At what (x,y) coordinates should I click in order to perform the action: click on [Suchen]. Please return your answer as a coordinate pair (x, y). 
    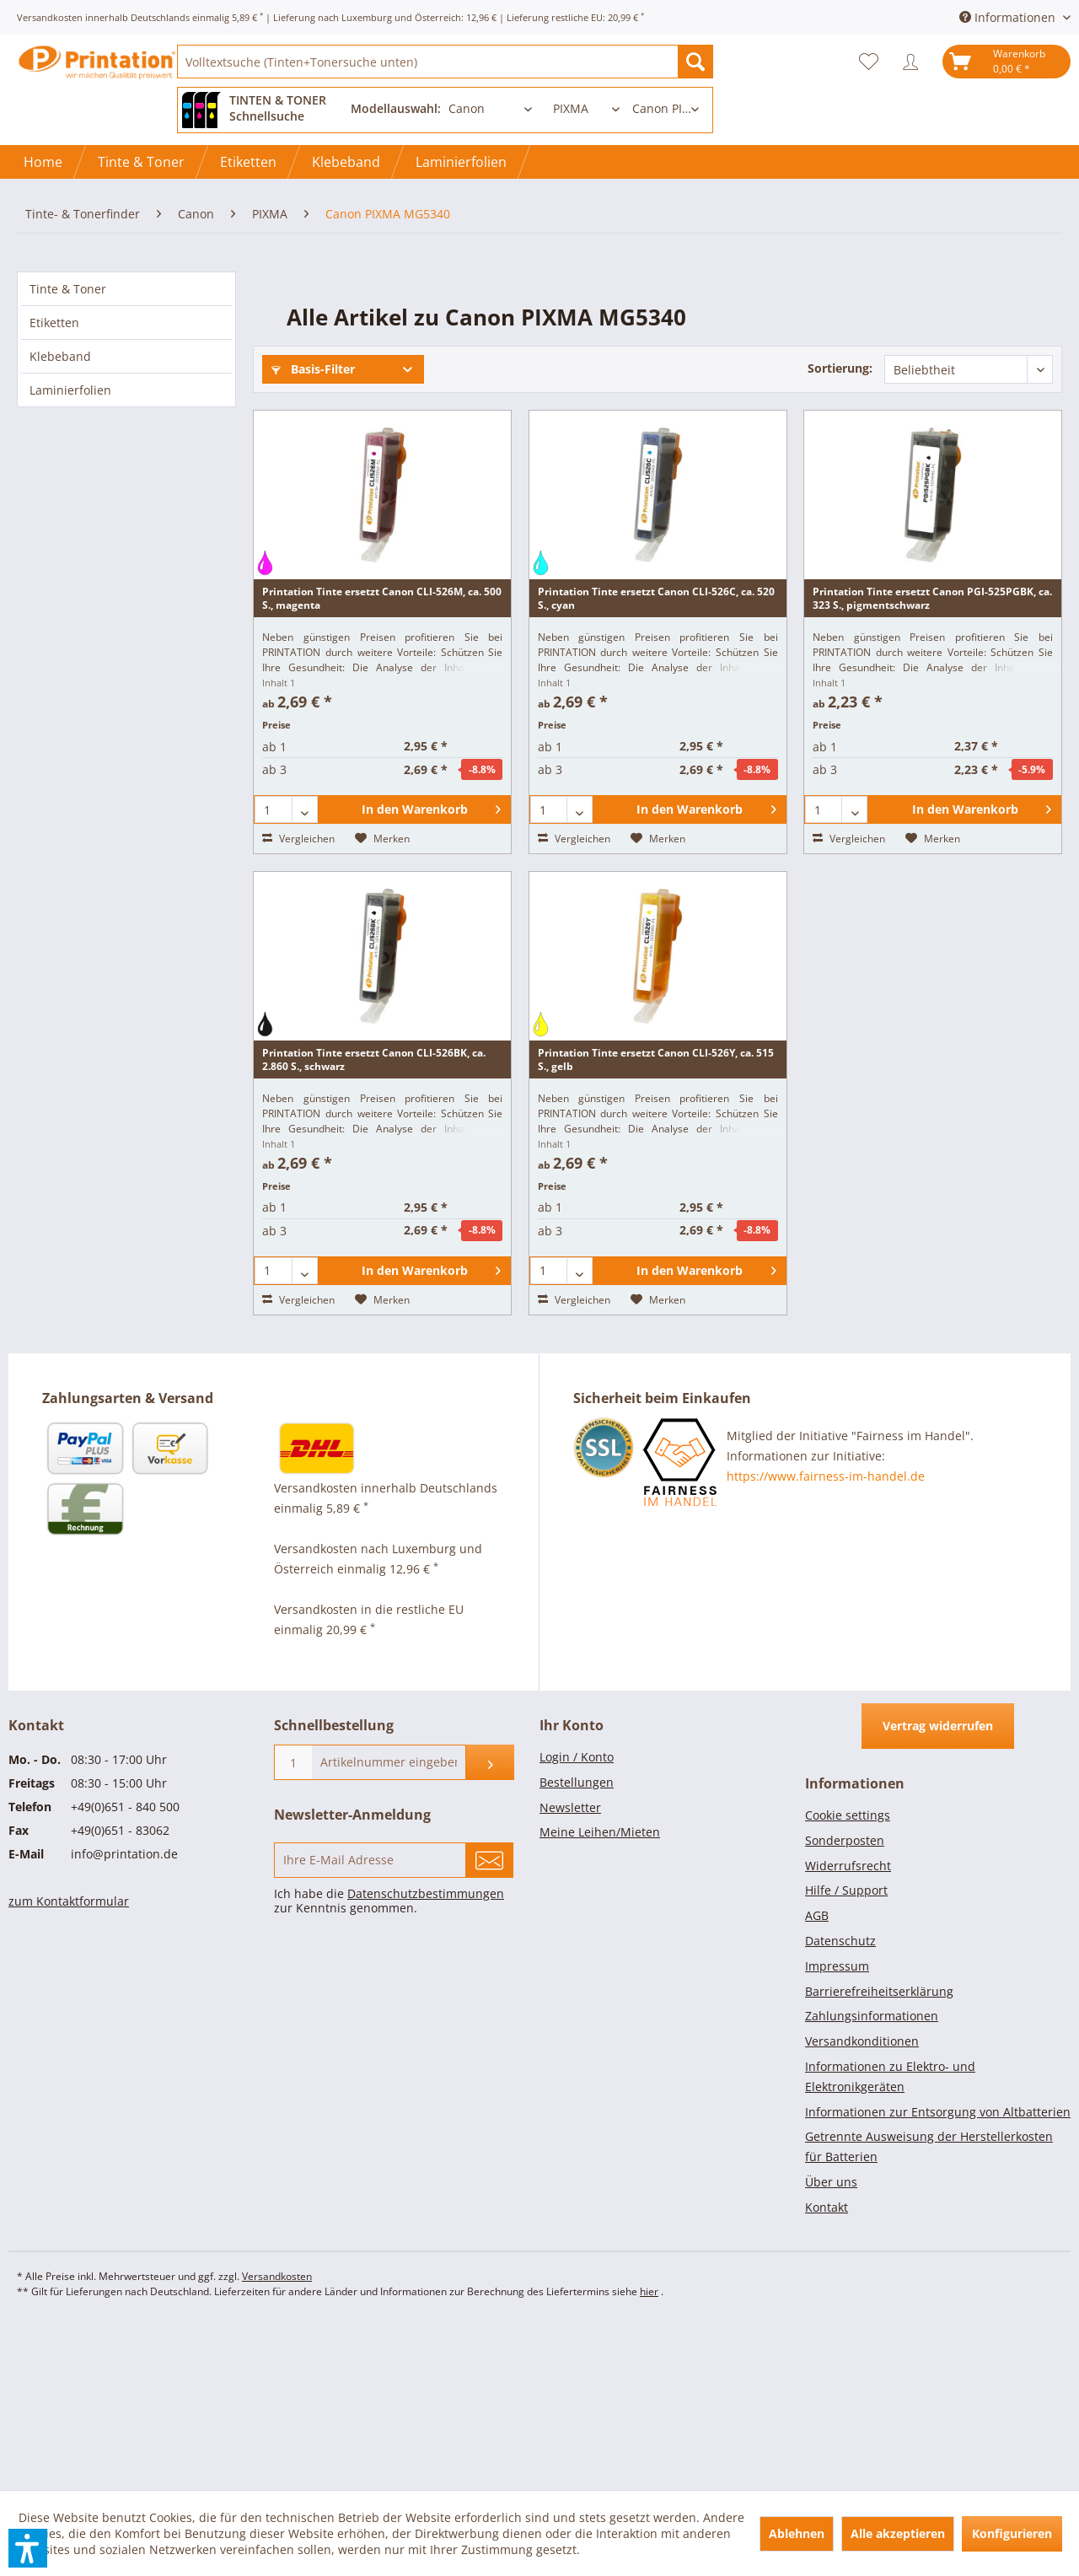
    Looking at the image, I should click on (695, 61).